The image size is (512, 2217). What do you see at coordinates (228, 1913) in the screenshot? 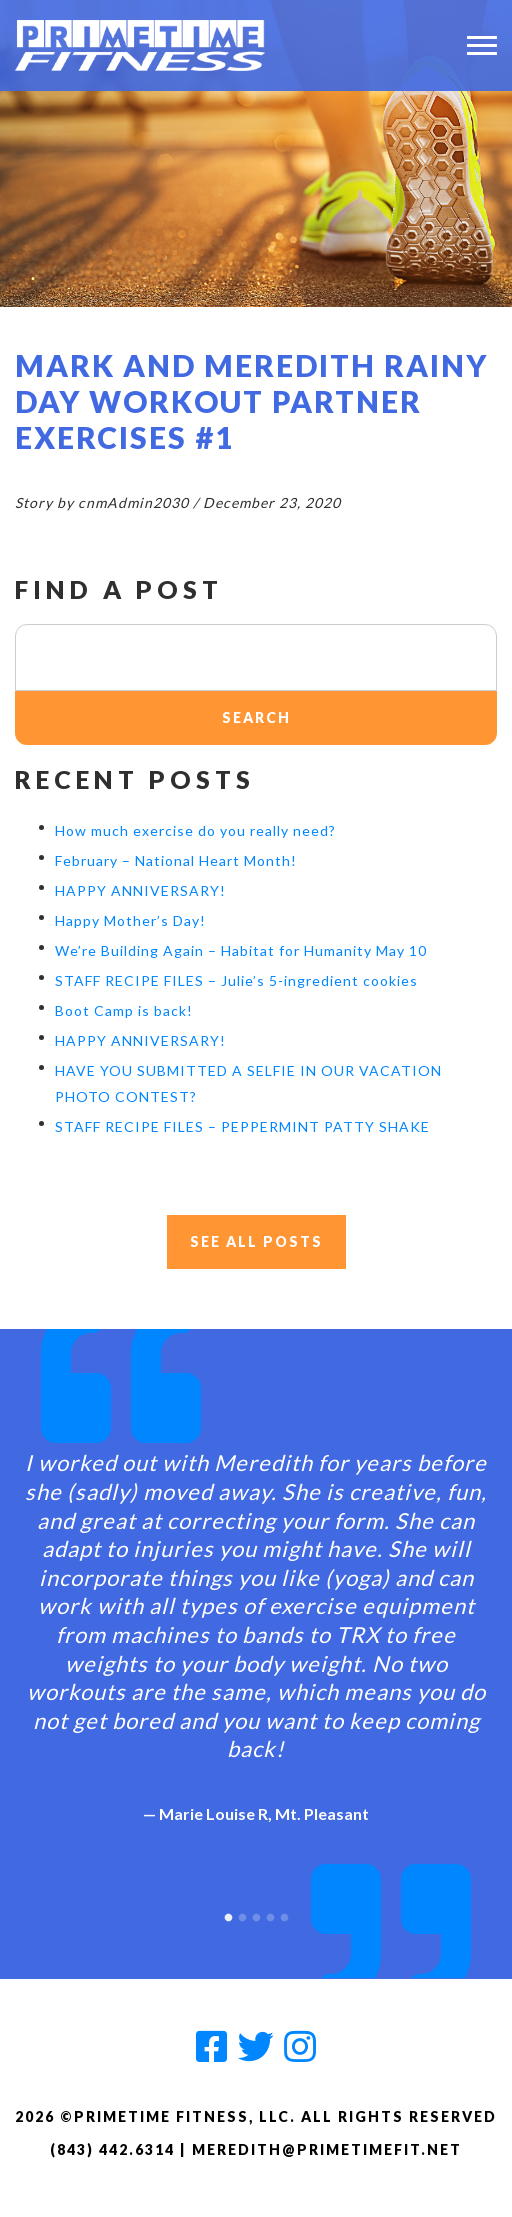
I see `1 [button]` at bounding box center [228, 1913].